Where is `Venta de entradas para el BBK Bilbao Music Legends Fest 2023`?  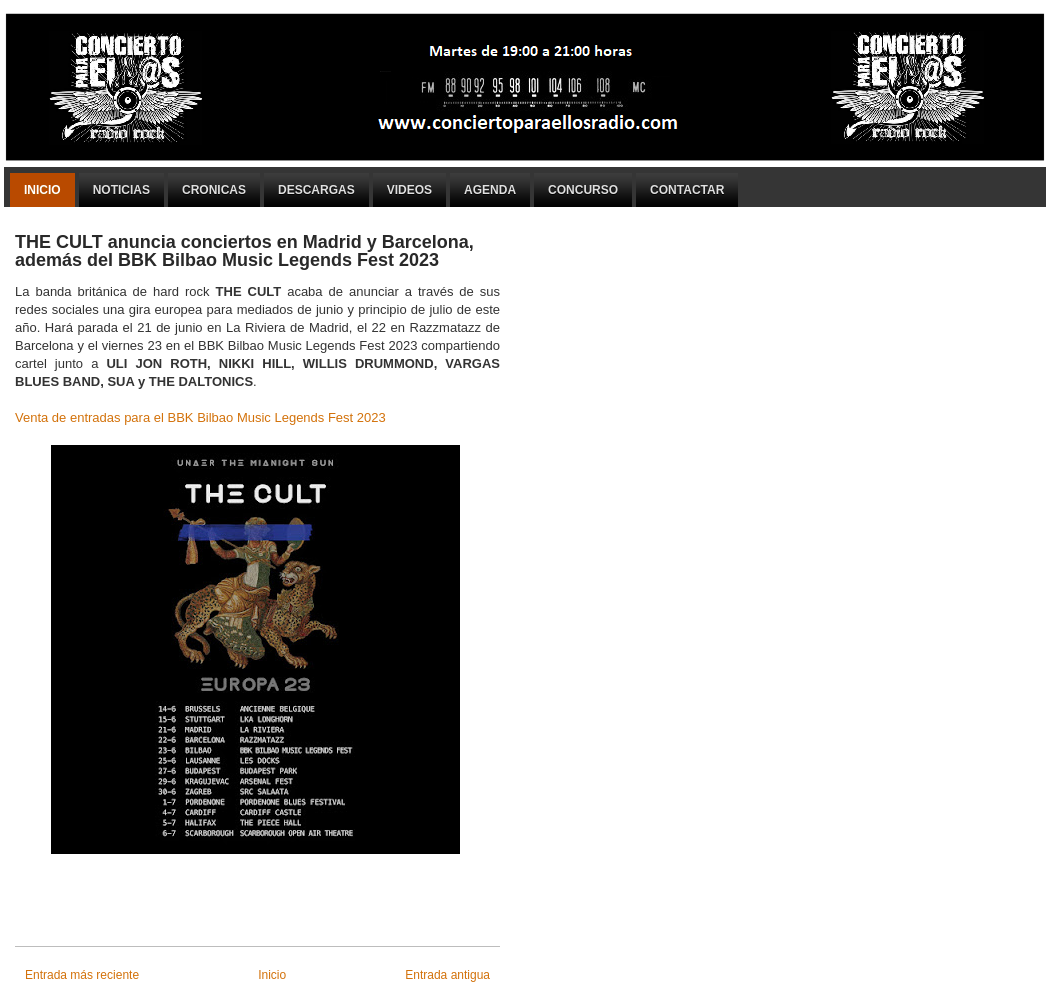
Venta de entradas para el BBK Bilbao Music Legends Fest 2023 is located at coordinates (200, 417).